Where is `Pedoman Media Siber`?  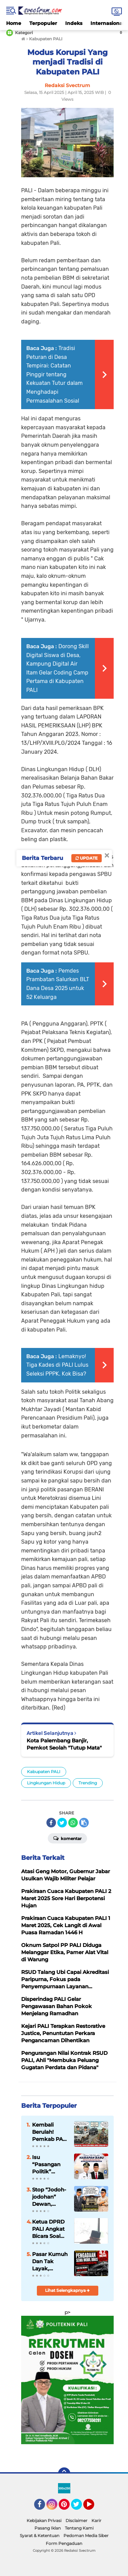 Pedoman Media Siber is located at coordinates (86, 2535).